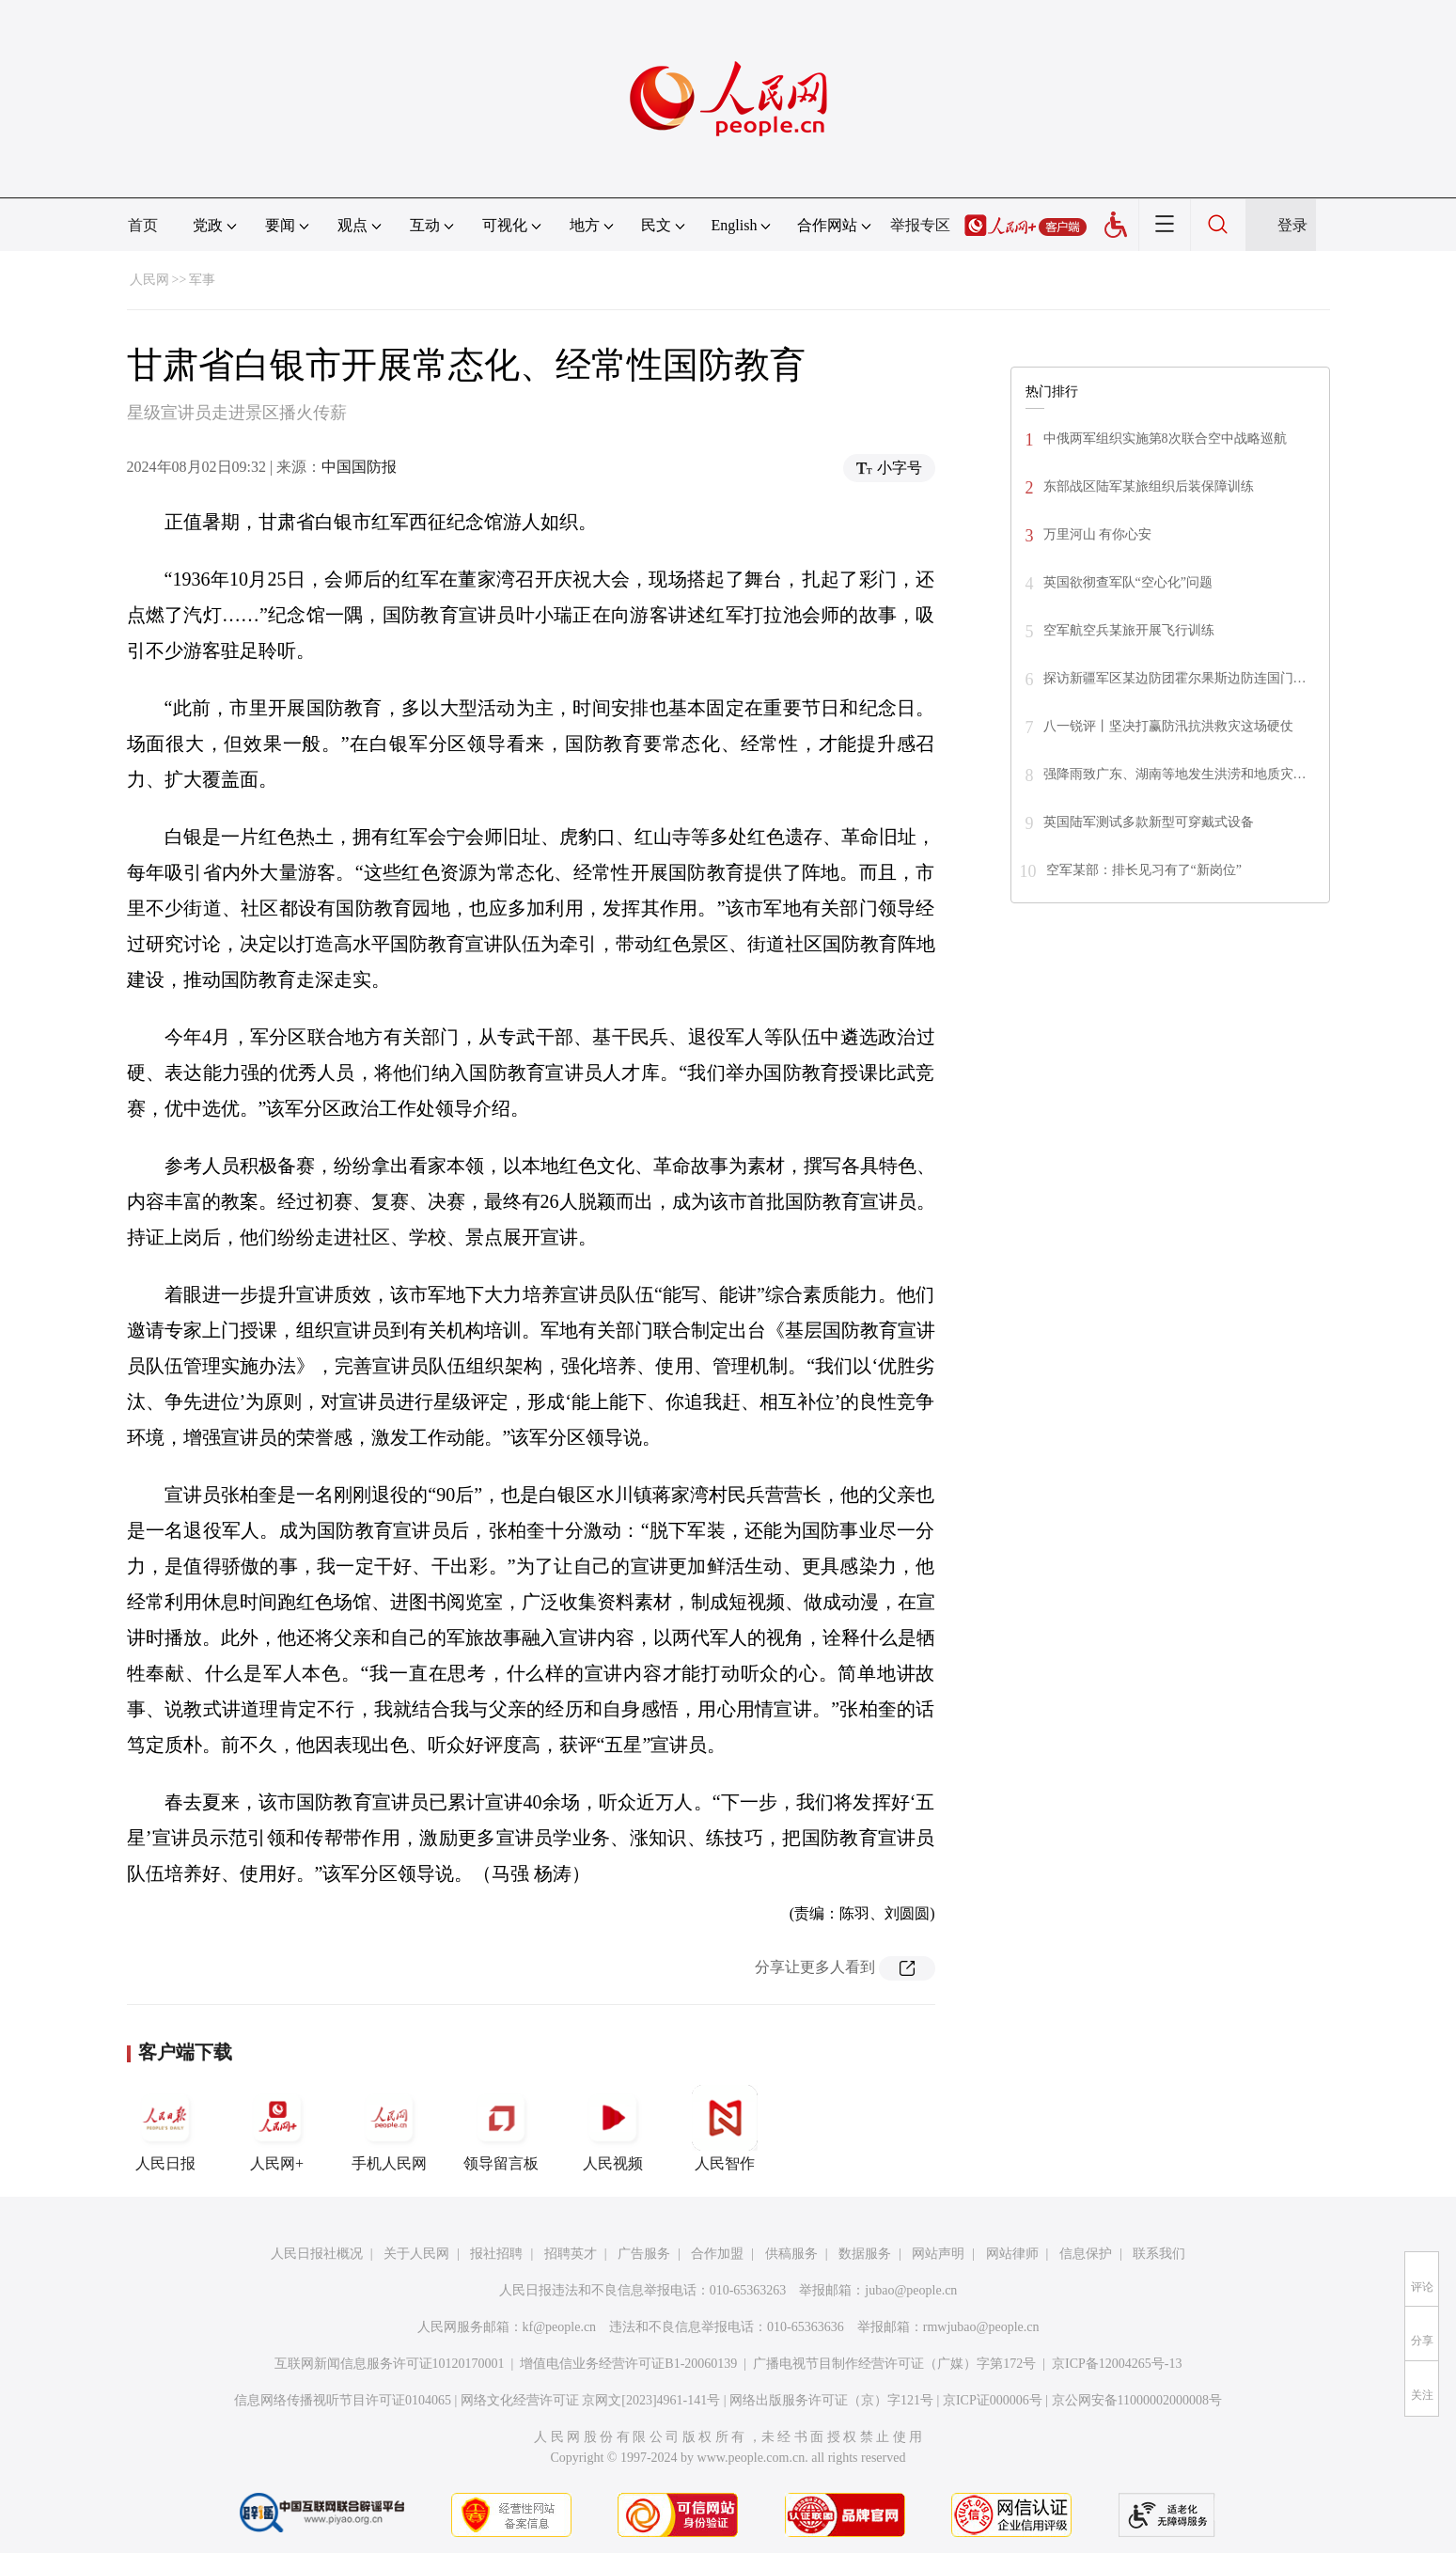 The image size is (1456, 2553). I want to click on 网络出版服务许可证（京）字121号, so click(831, 2400).